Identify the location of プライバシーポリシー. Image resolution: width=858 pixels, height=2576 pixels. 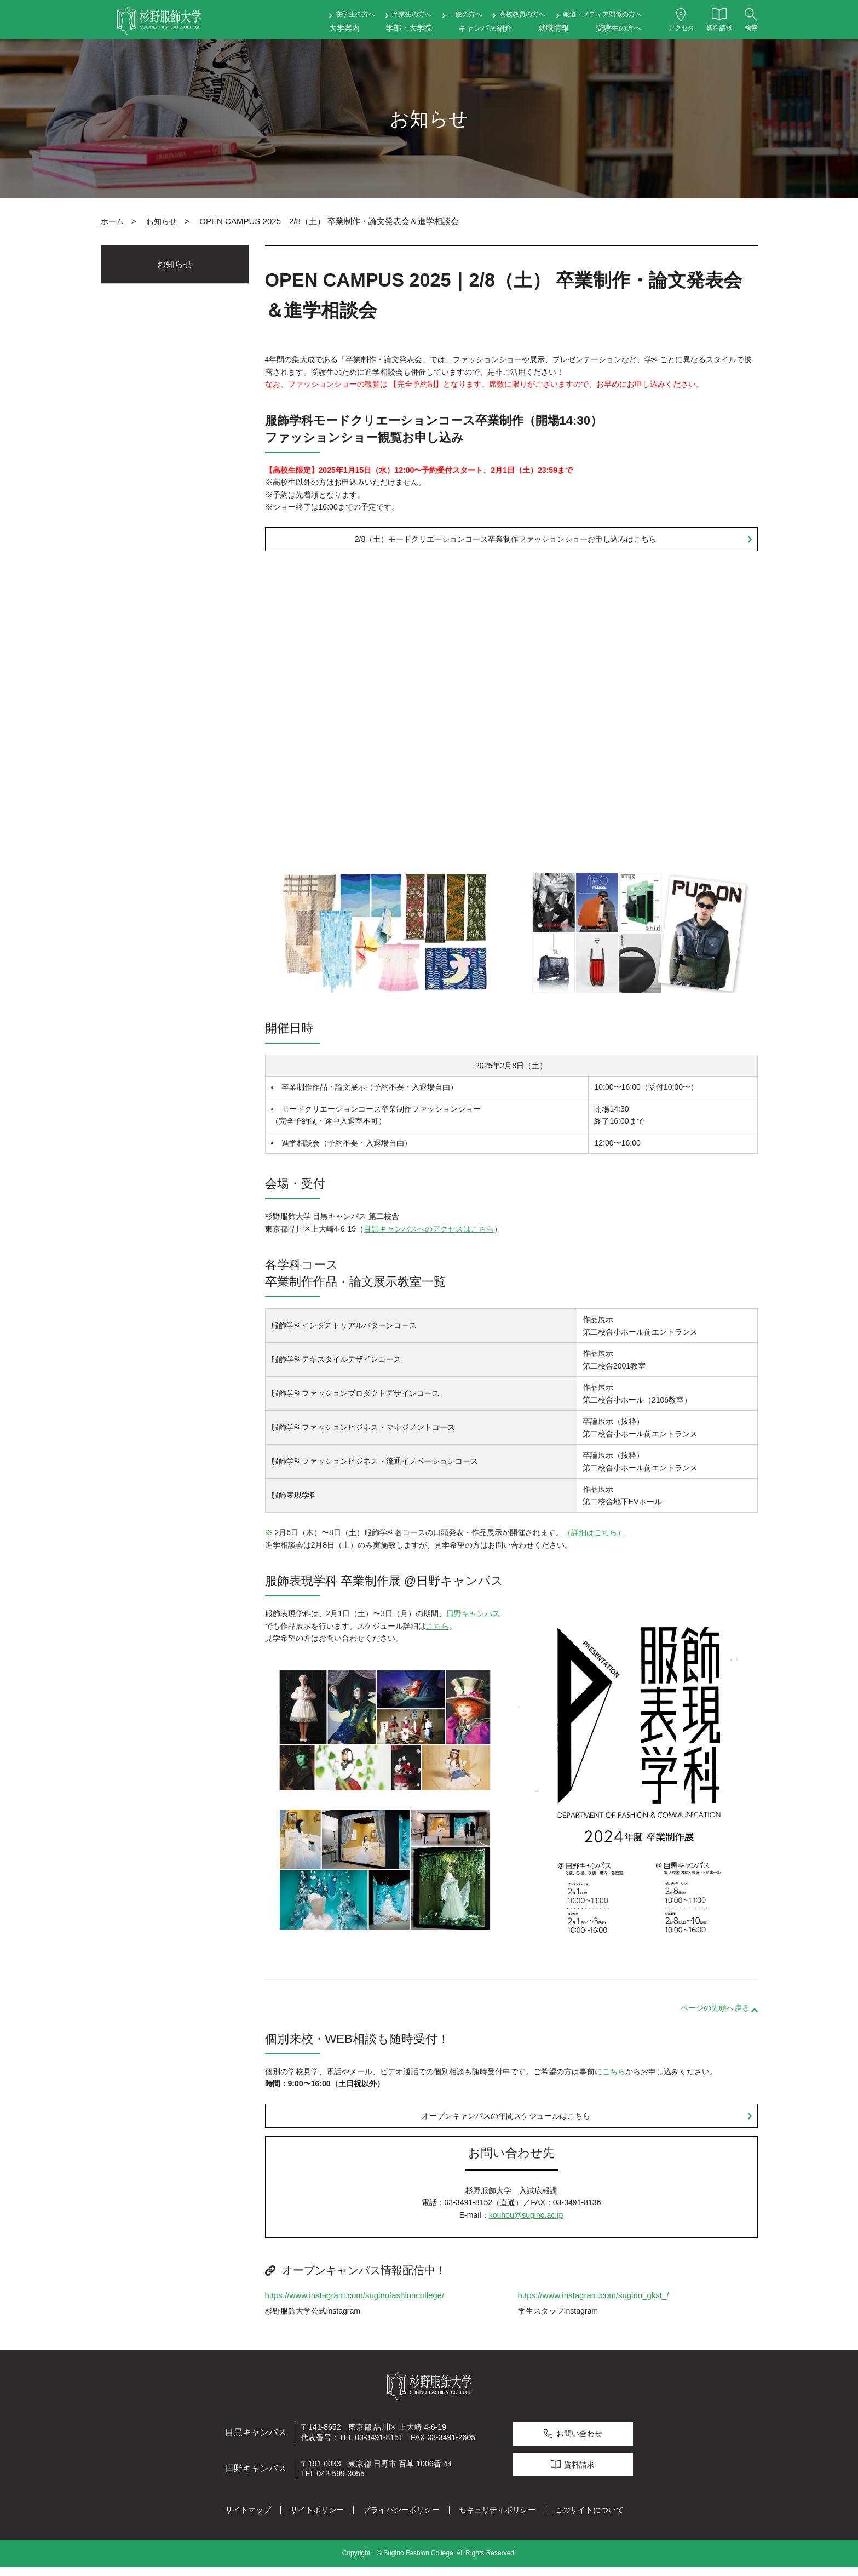
(401, 2519).